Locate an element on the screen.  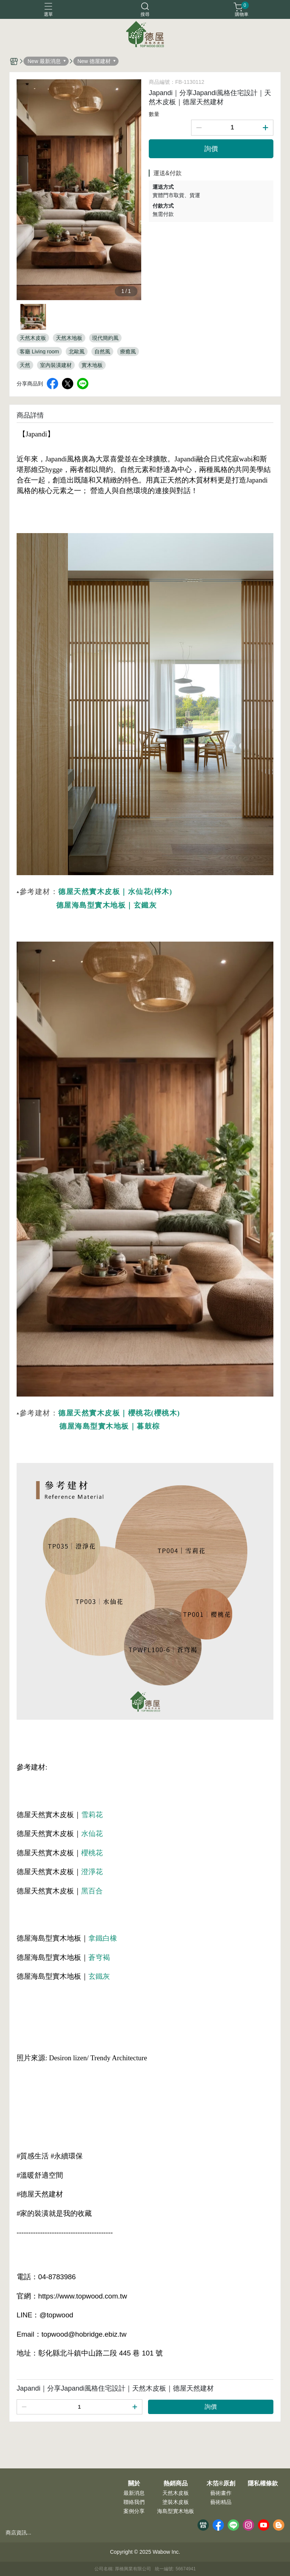
藝術畫作 is located at coordinates (220, 2493).